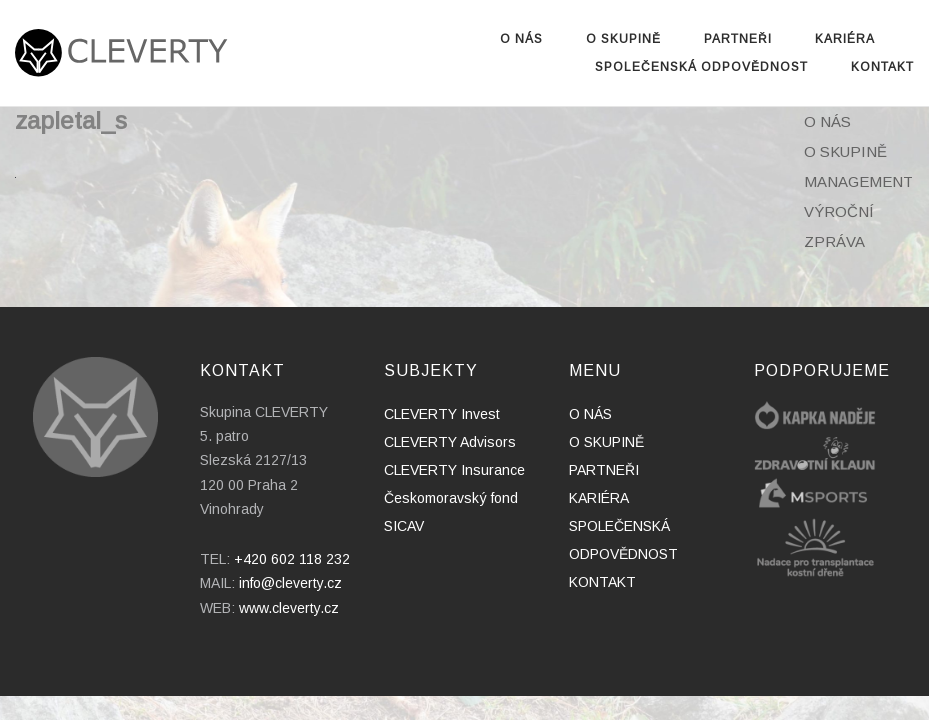 The image size is (929, 720). I want to click on +420 602 118 232, so click(292, 559).